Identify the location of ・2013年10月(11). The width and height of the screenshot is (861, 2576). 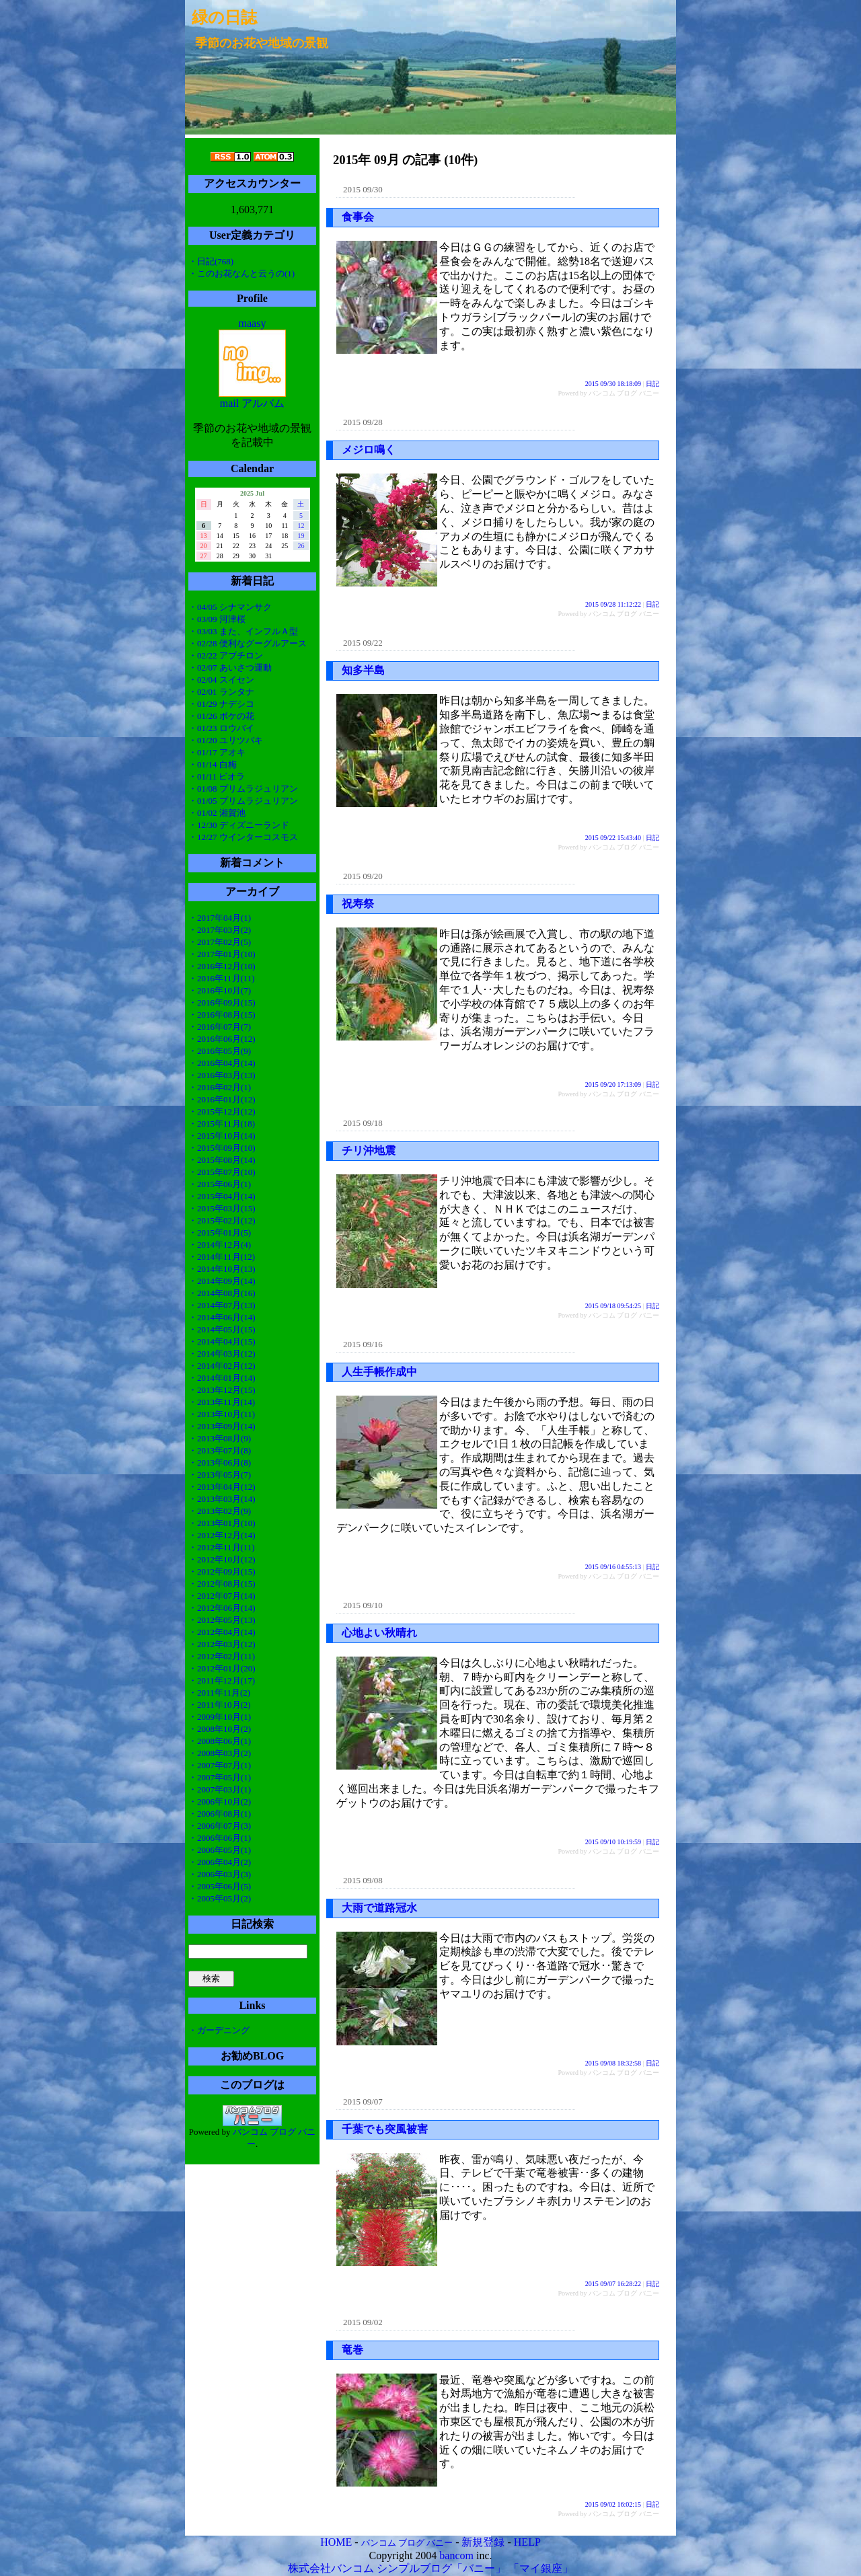
(221, 1414).